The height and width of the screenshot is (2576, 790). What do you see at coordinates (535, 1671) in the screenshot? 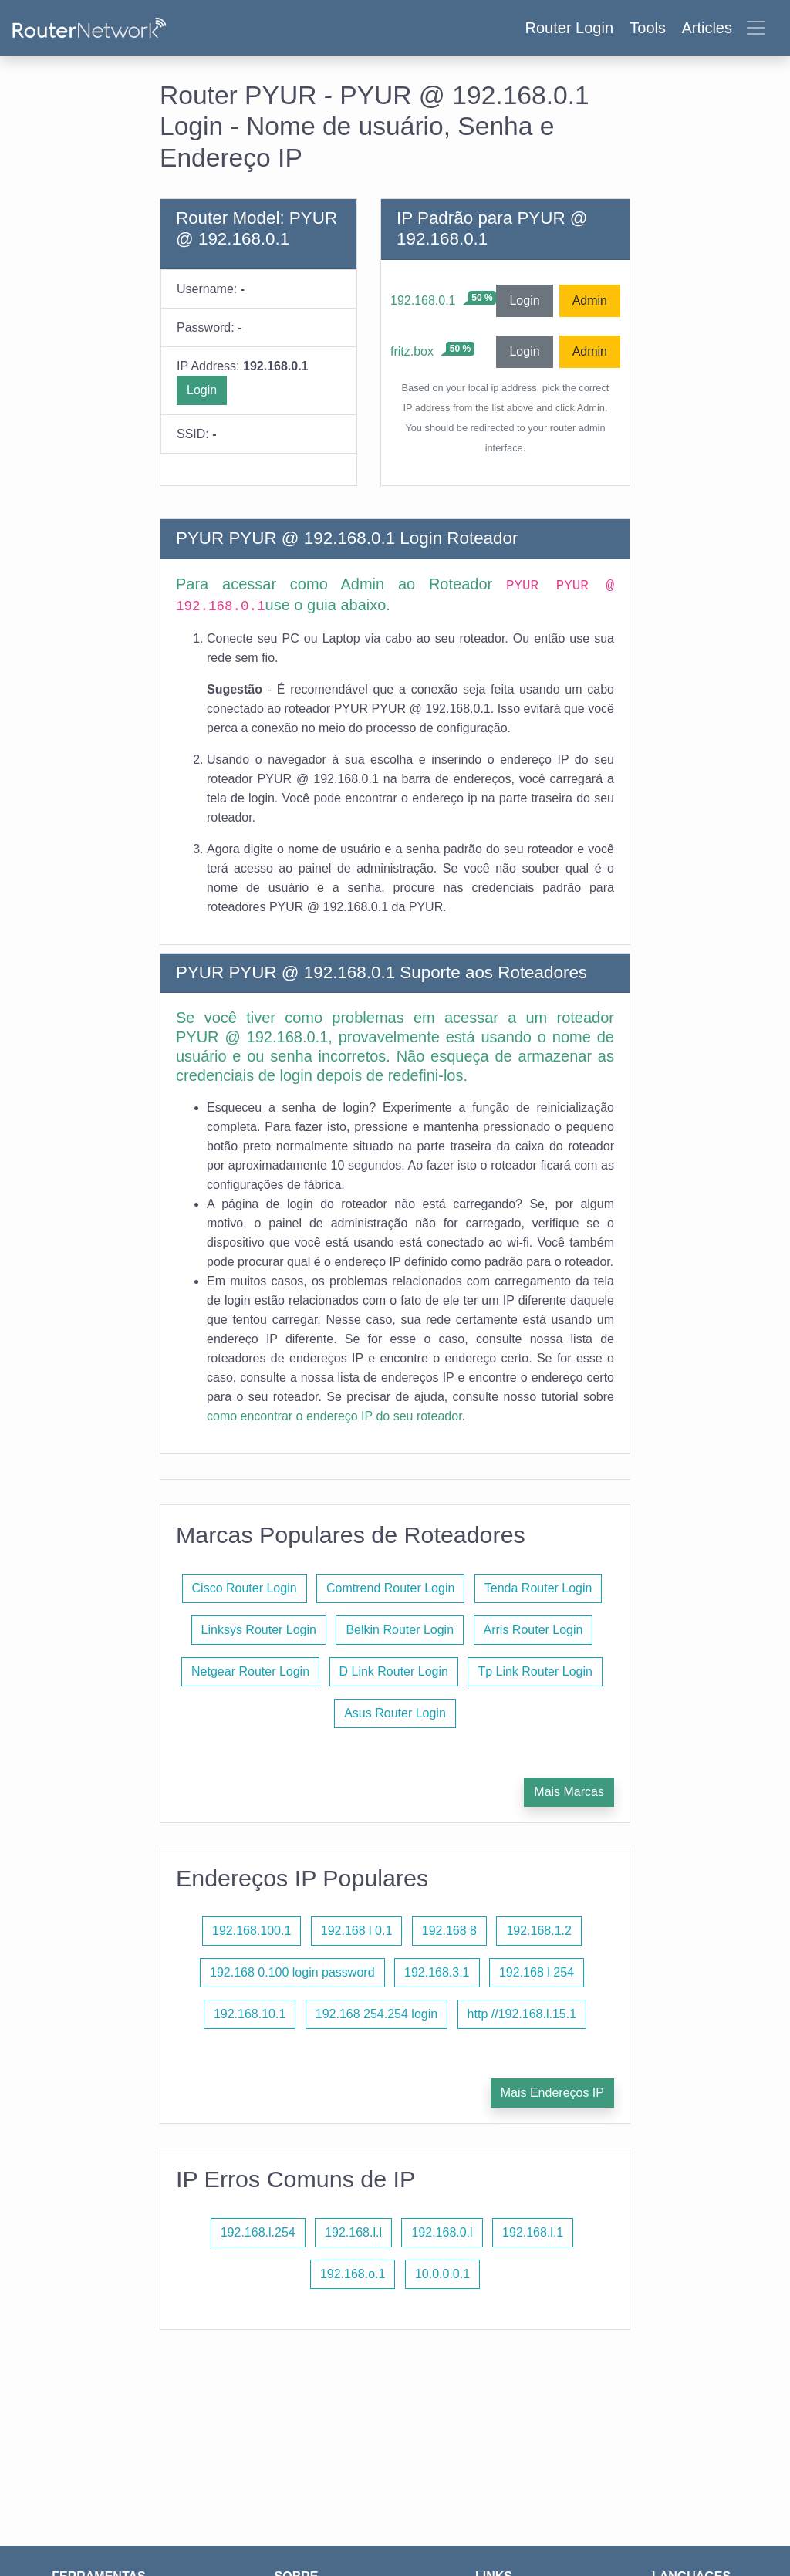
I see `Tp Link Router Login` at bounding box center [535, 1671].